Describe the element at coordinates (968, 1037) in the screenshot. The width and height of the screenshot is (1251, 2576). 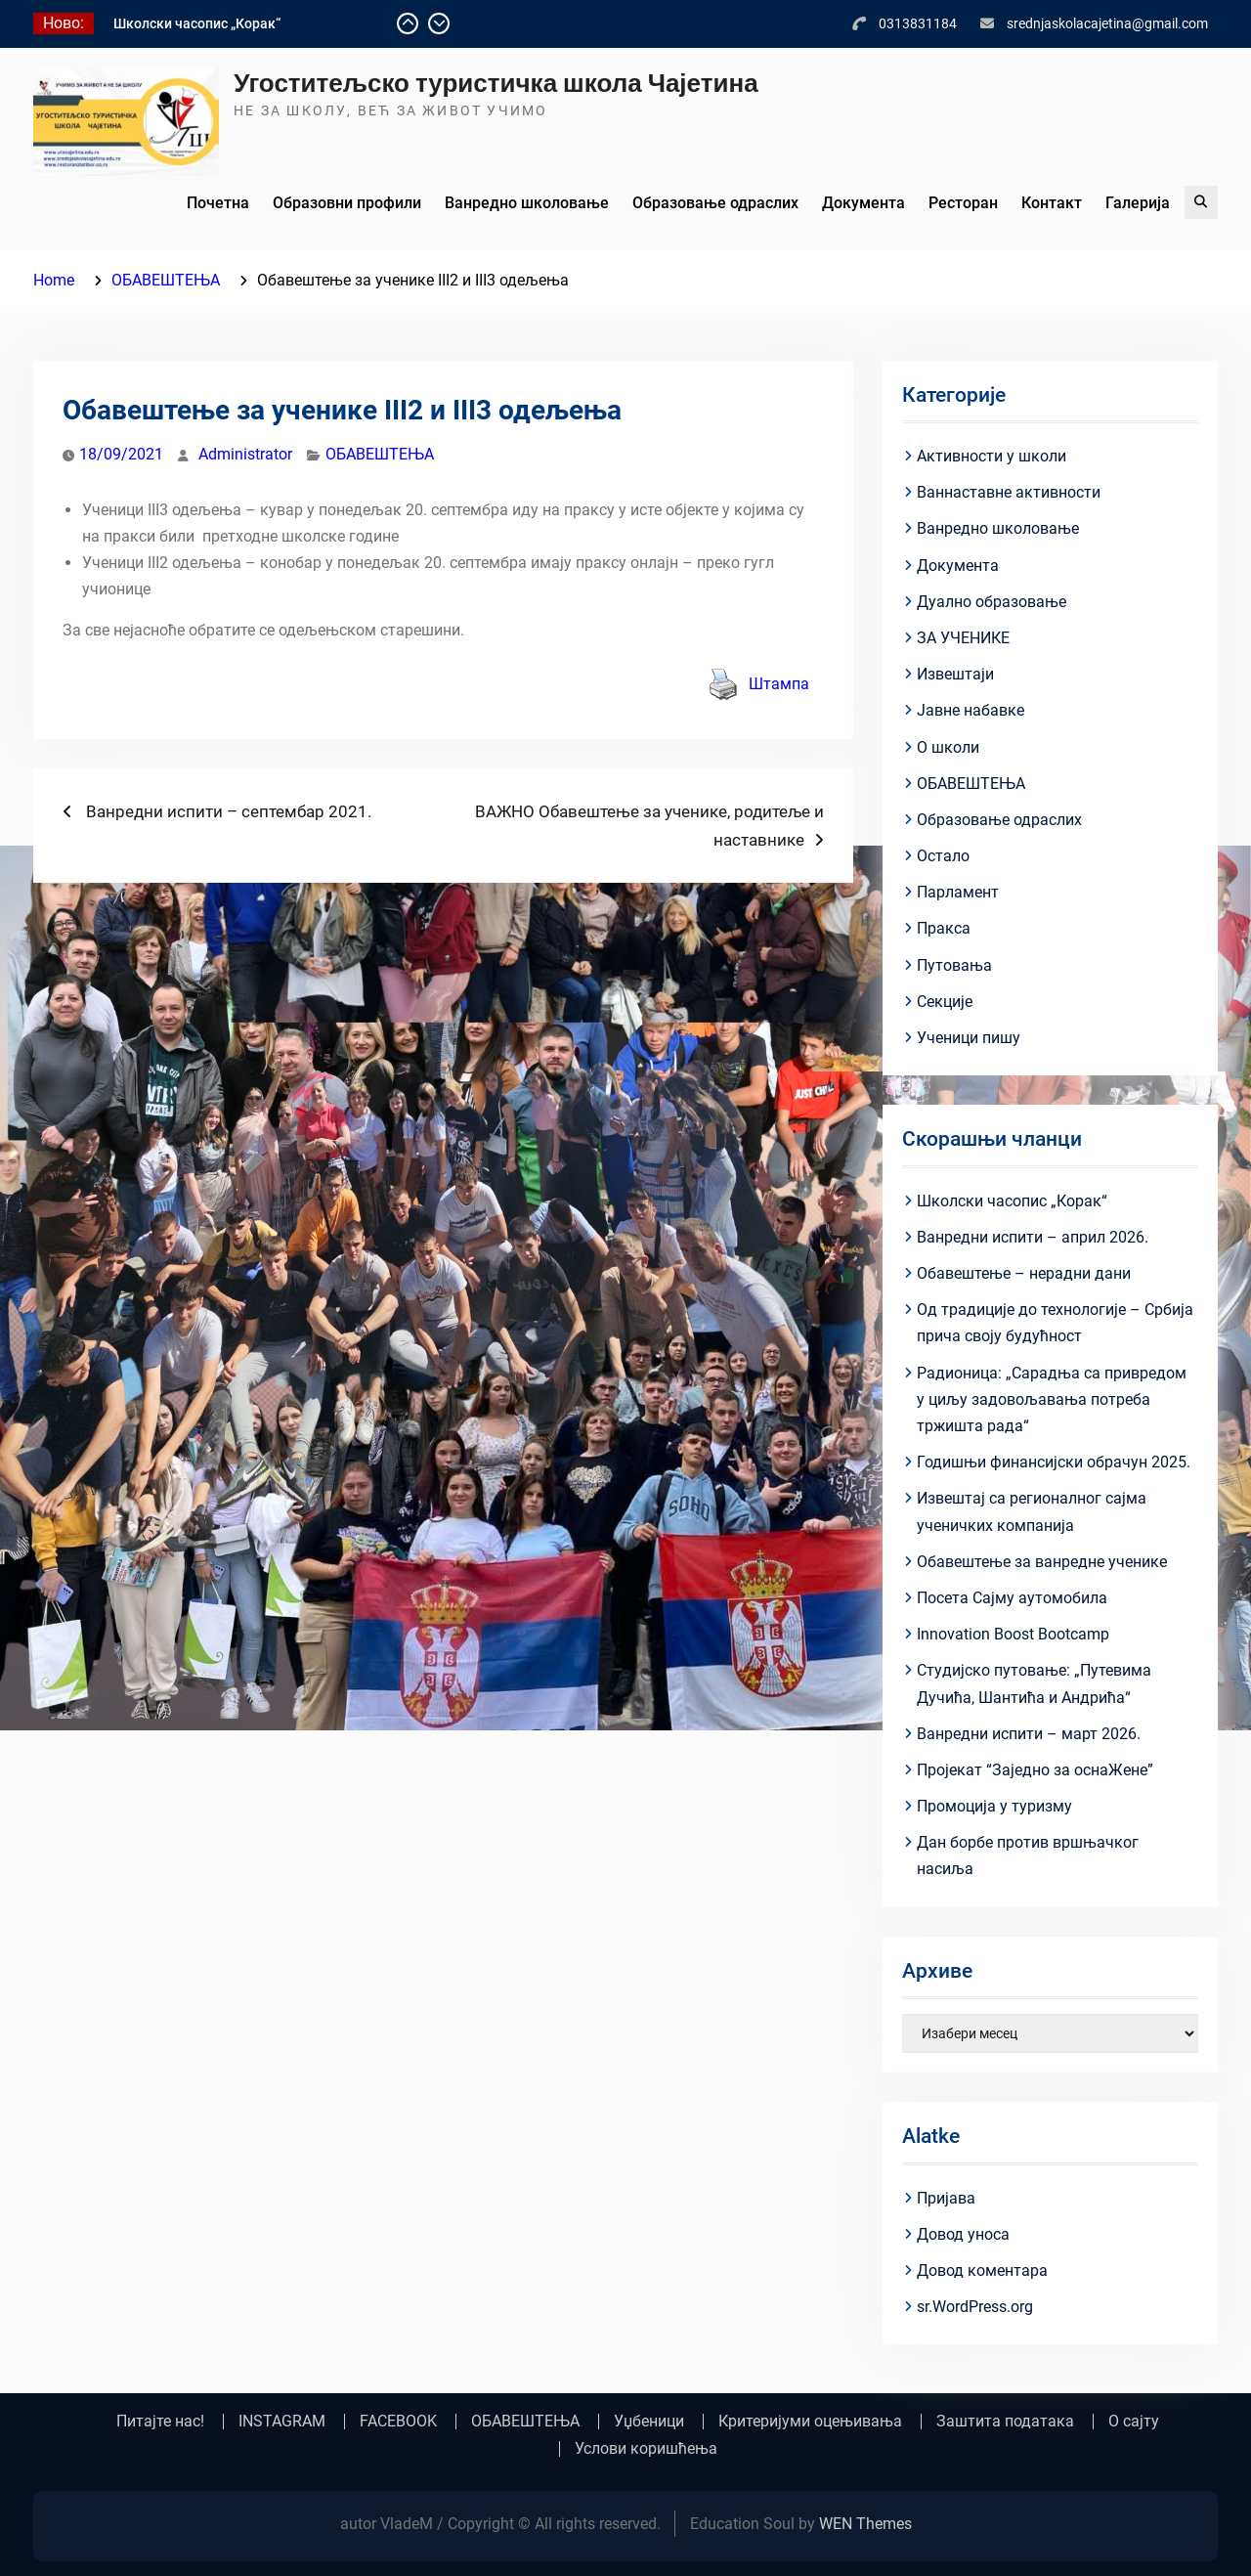
I see `Ученици пишу` at that location.